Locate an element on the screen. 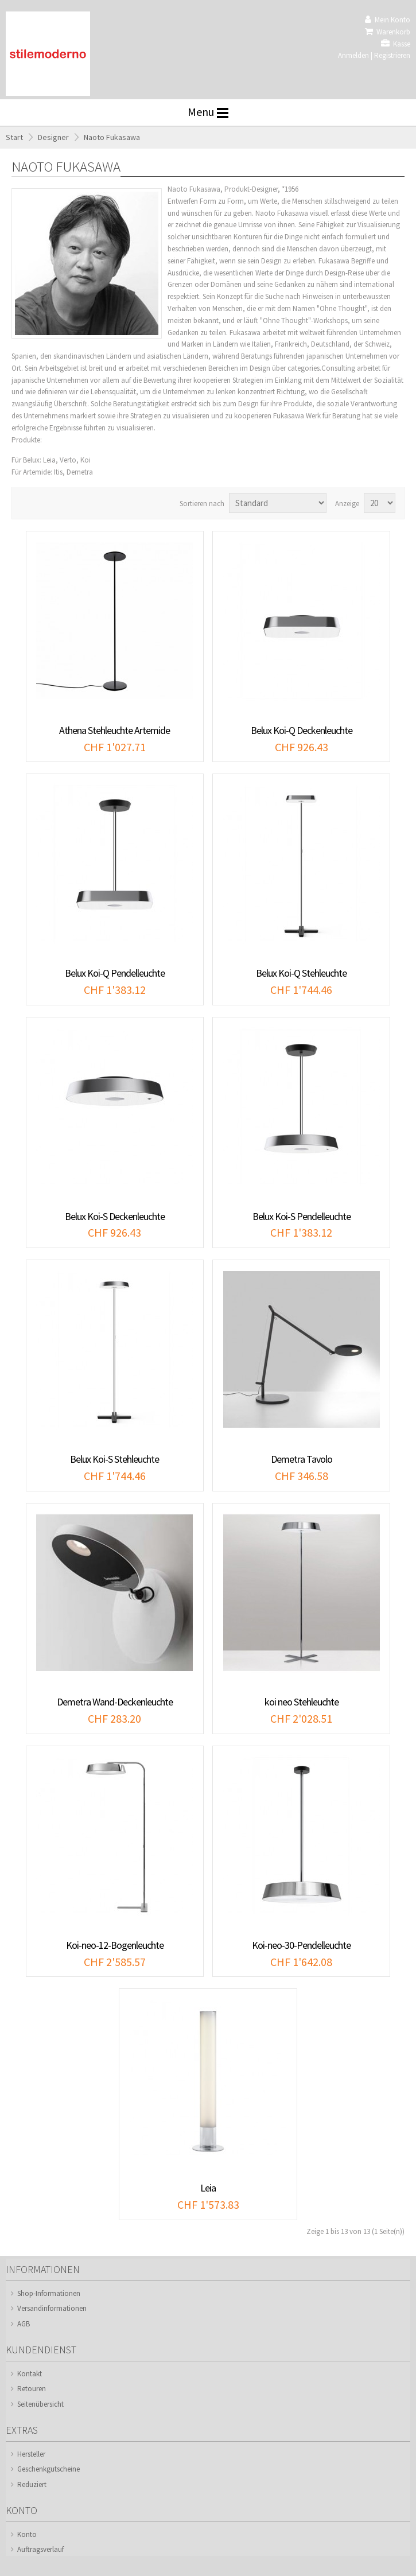 Image resolution: width=416 pixels, height=2576 pixels. Koi-neo-30-Pendelleuchte is located at coordinates (301, 1945).